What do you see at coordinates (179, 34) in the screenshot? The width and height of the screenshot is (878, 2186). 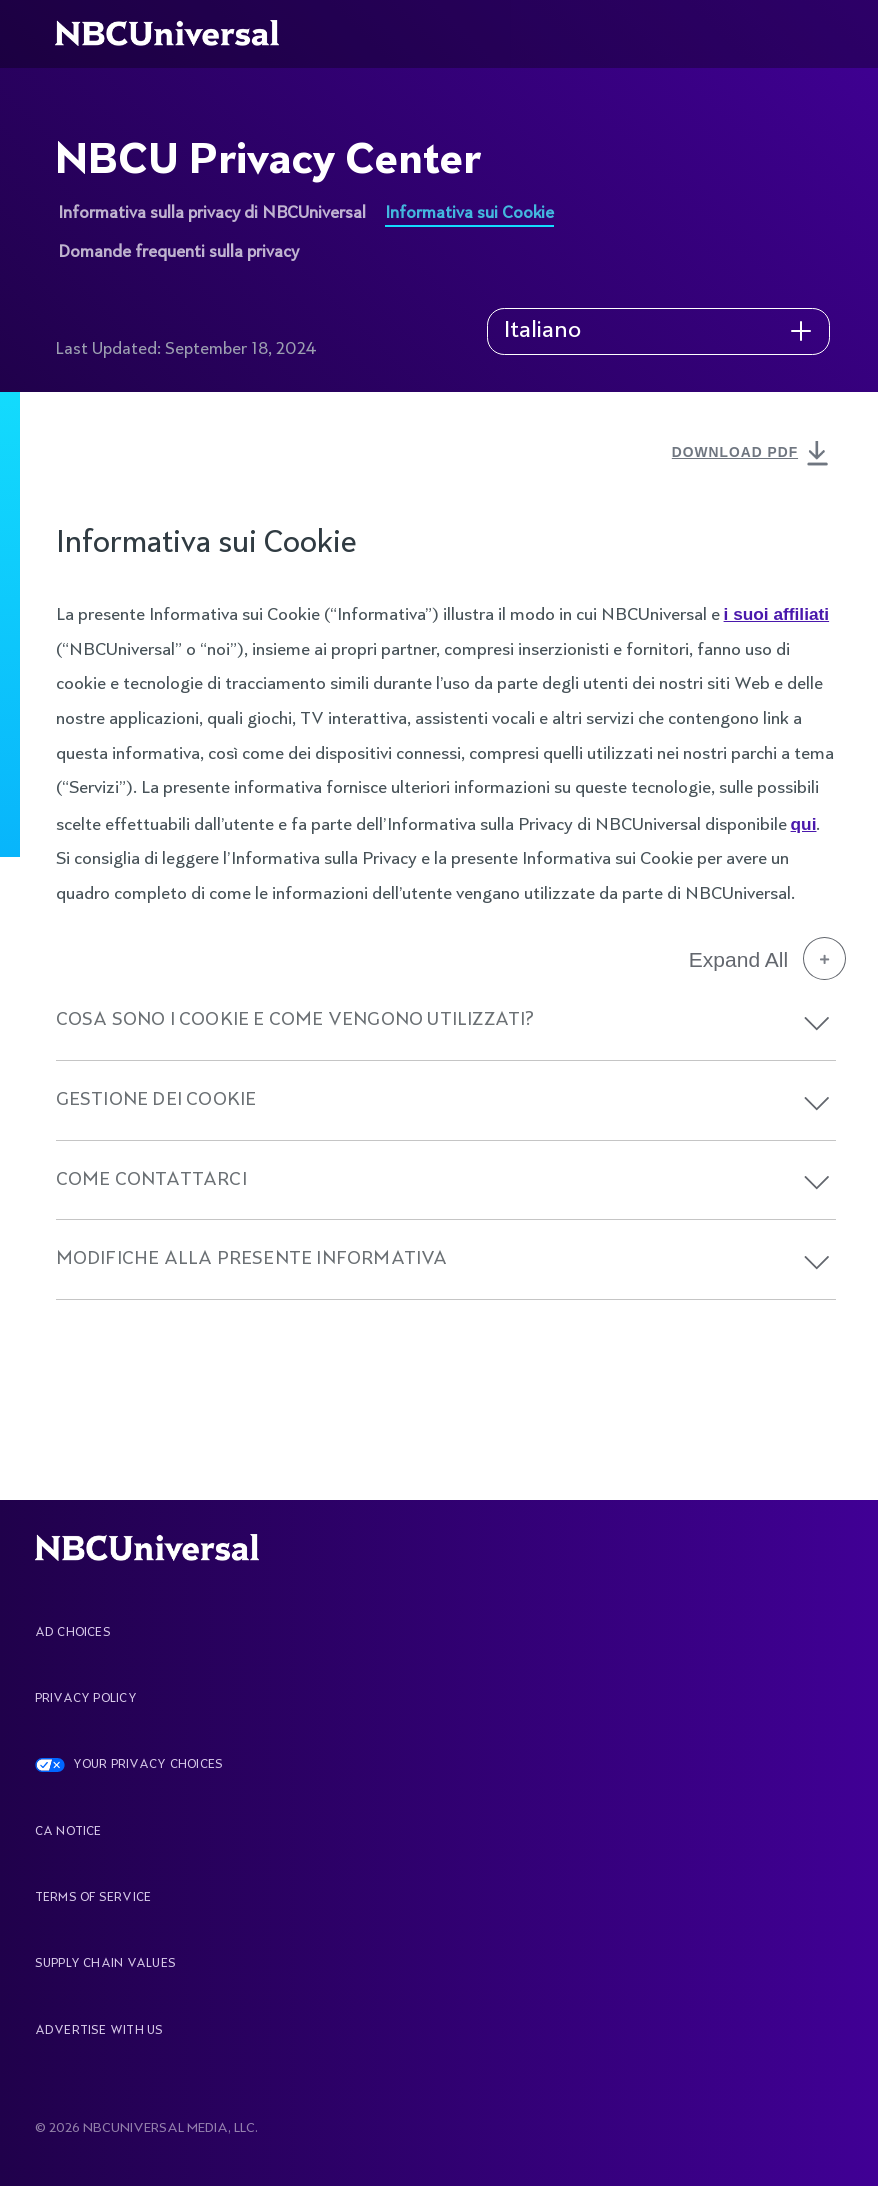 I see `[See more about Home]` at bounding box center [179, 34].